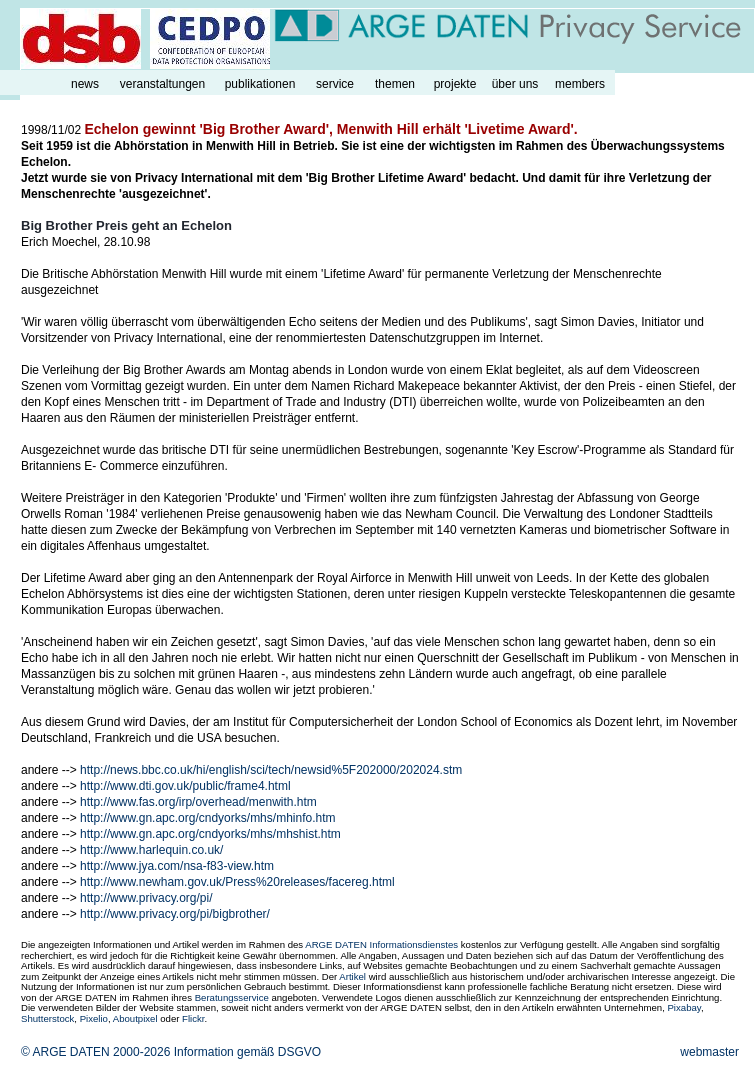 This screenshot has height=1069, width=755. What do you see at coordinates (47, 1018) in the screenshot?
I see `Shutterstock` at bounding box center [47, 1018].